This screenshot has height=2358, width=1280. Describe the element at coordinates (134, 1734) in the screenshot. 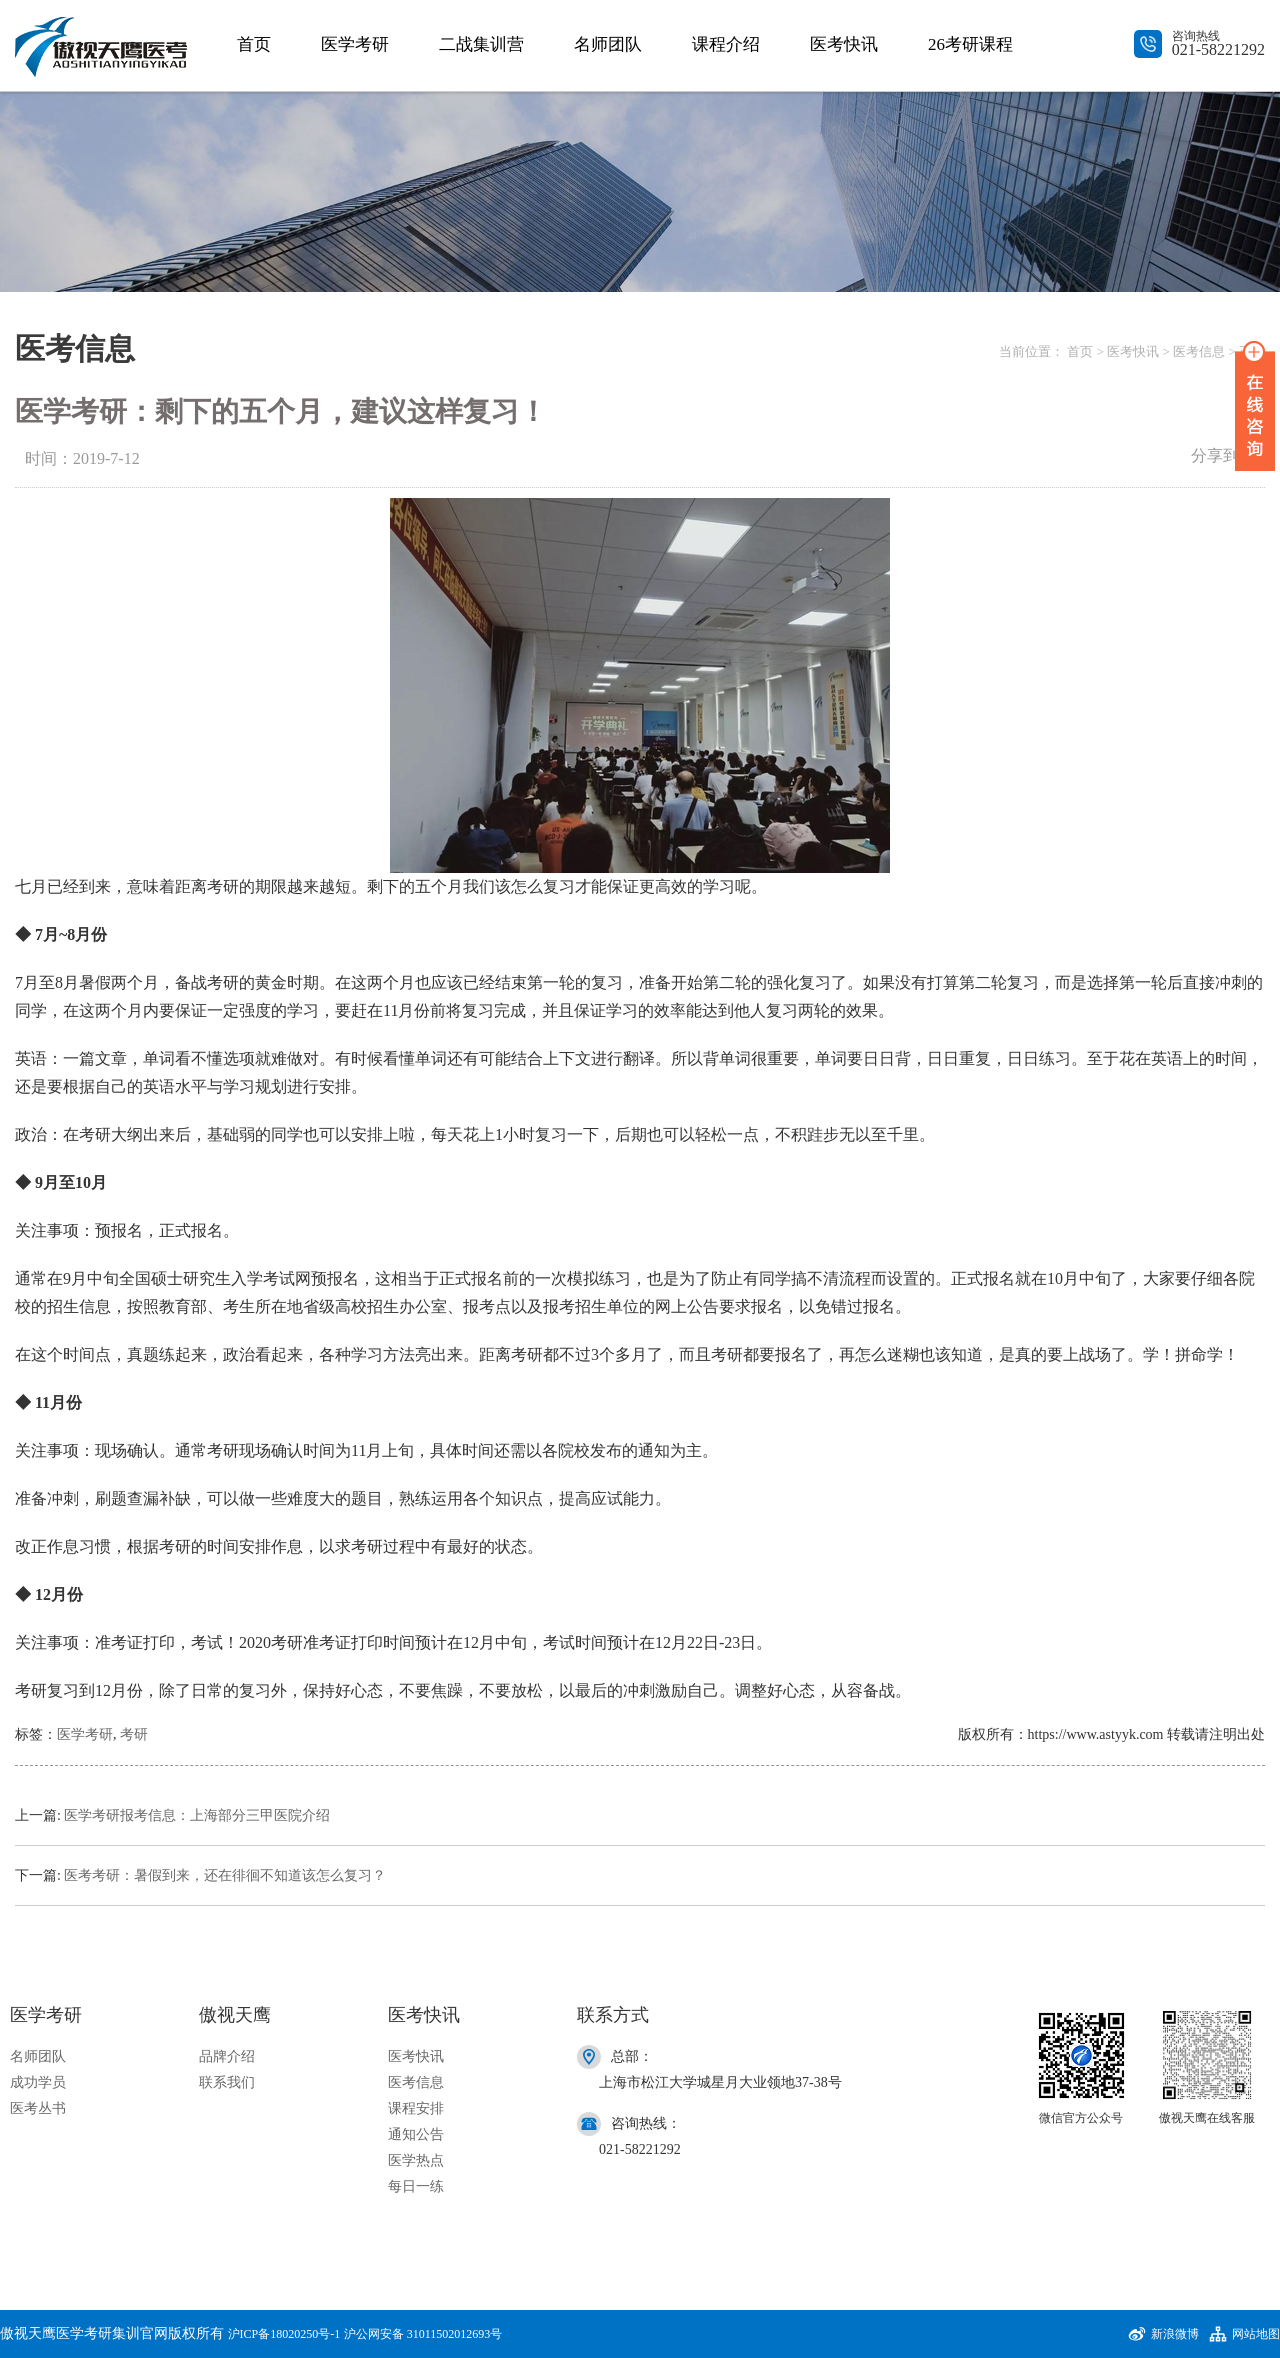

I see `考研` at that location.